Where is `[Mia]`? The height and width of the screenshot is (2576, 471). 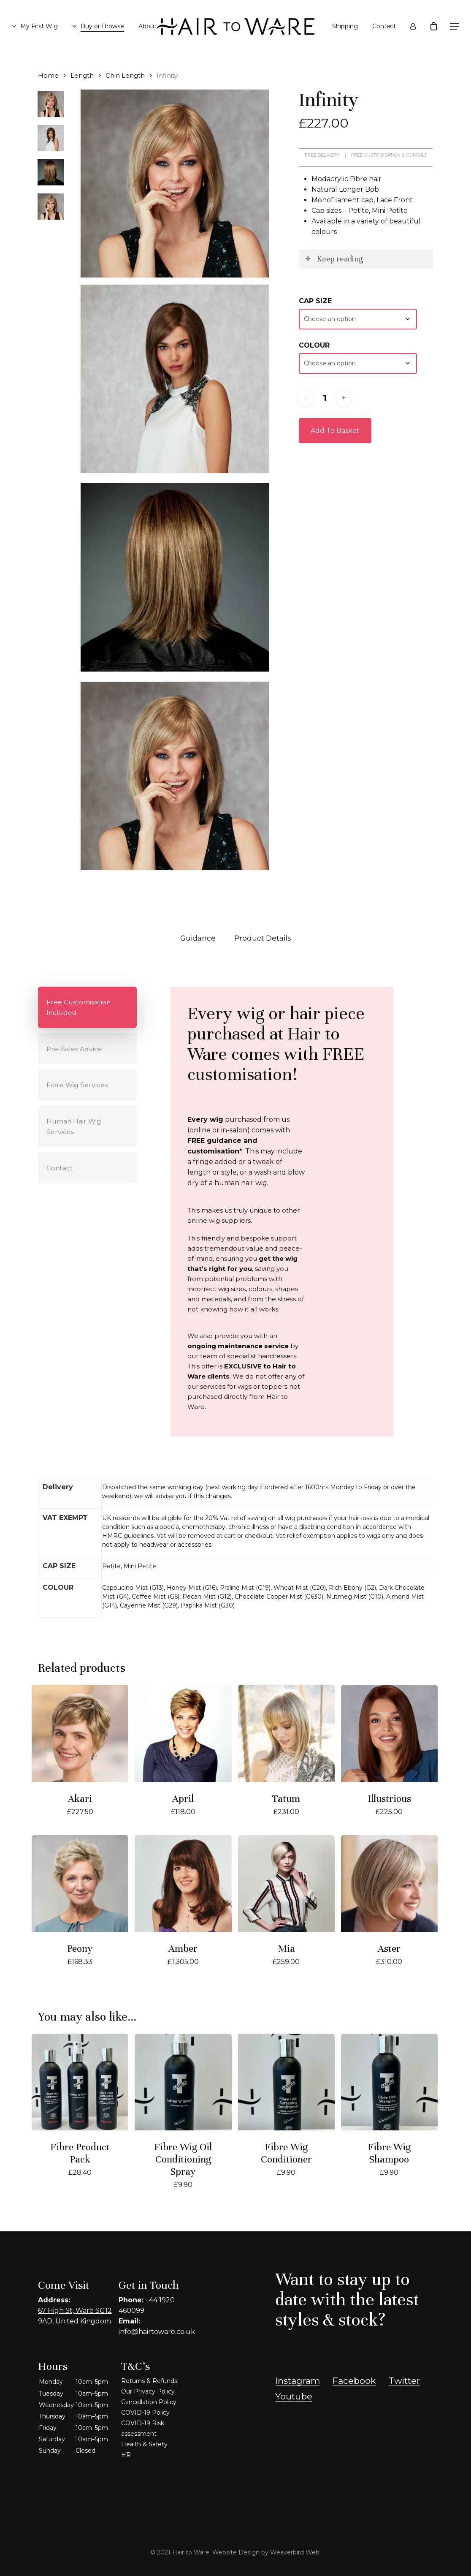
[Mia] is located at coordinates (286, 1883).